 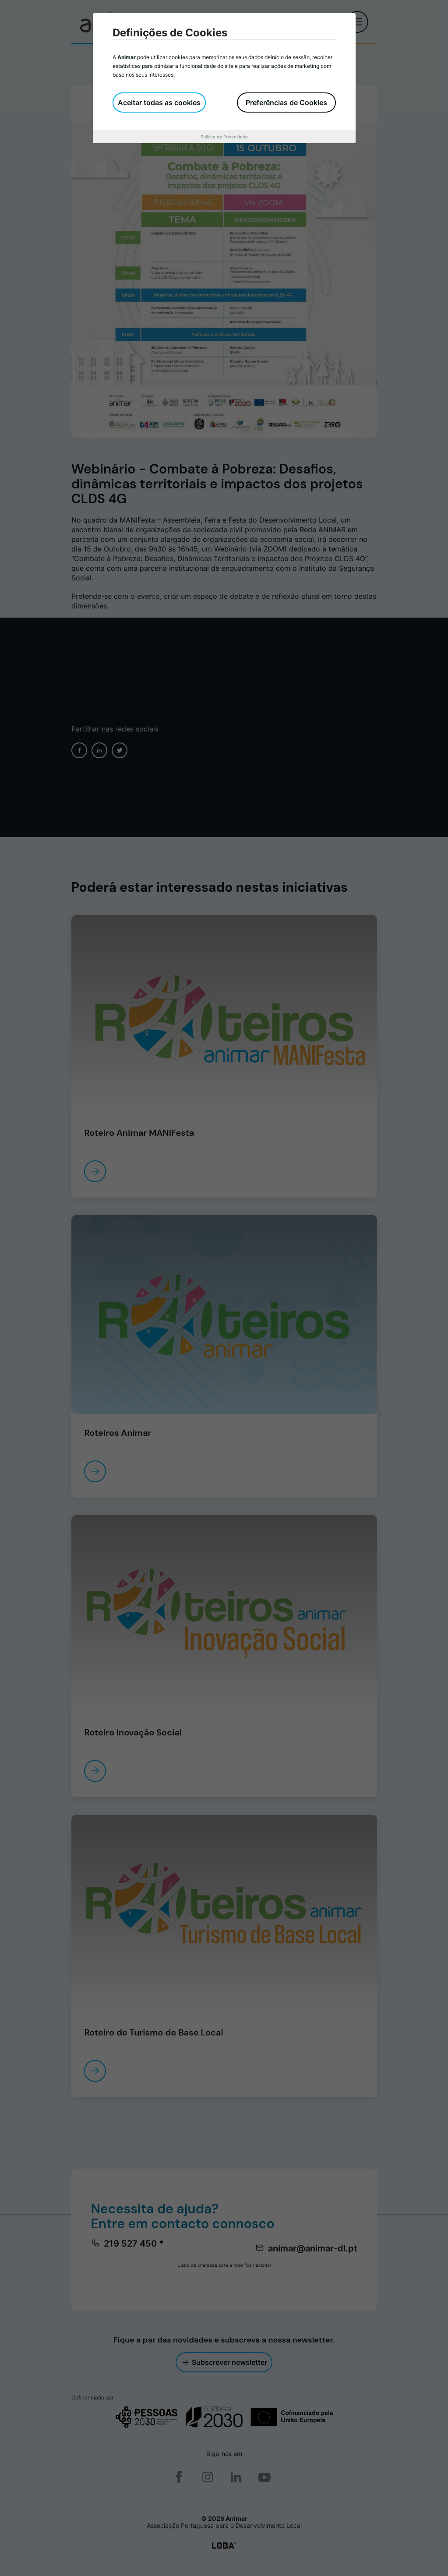 What do you see at coordinates (159, 102) in the screenshot?
I see `Aceitar todas as cookies` at bounding box center [159, 102].